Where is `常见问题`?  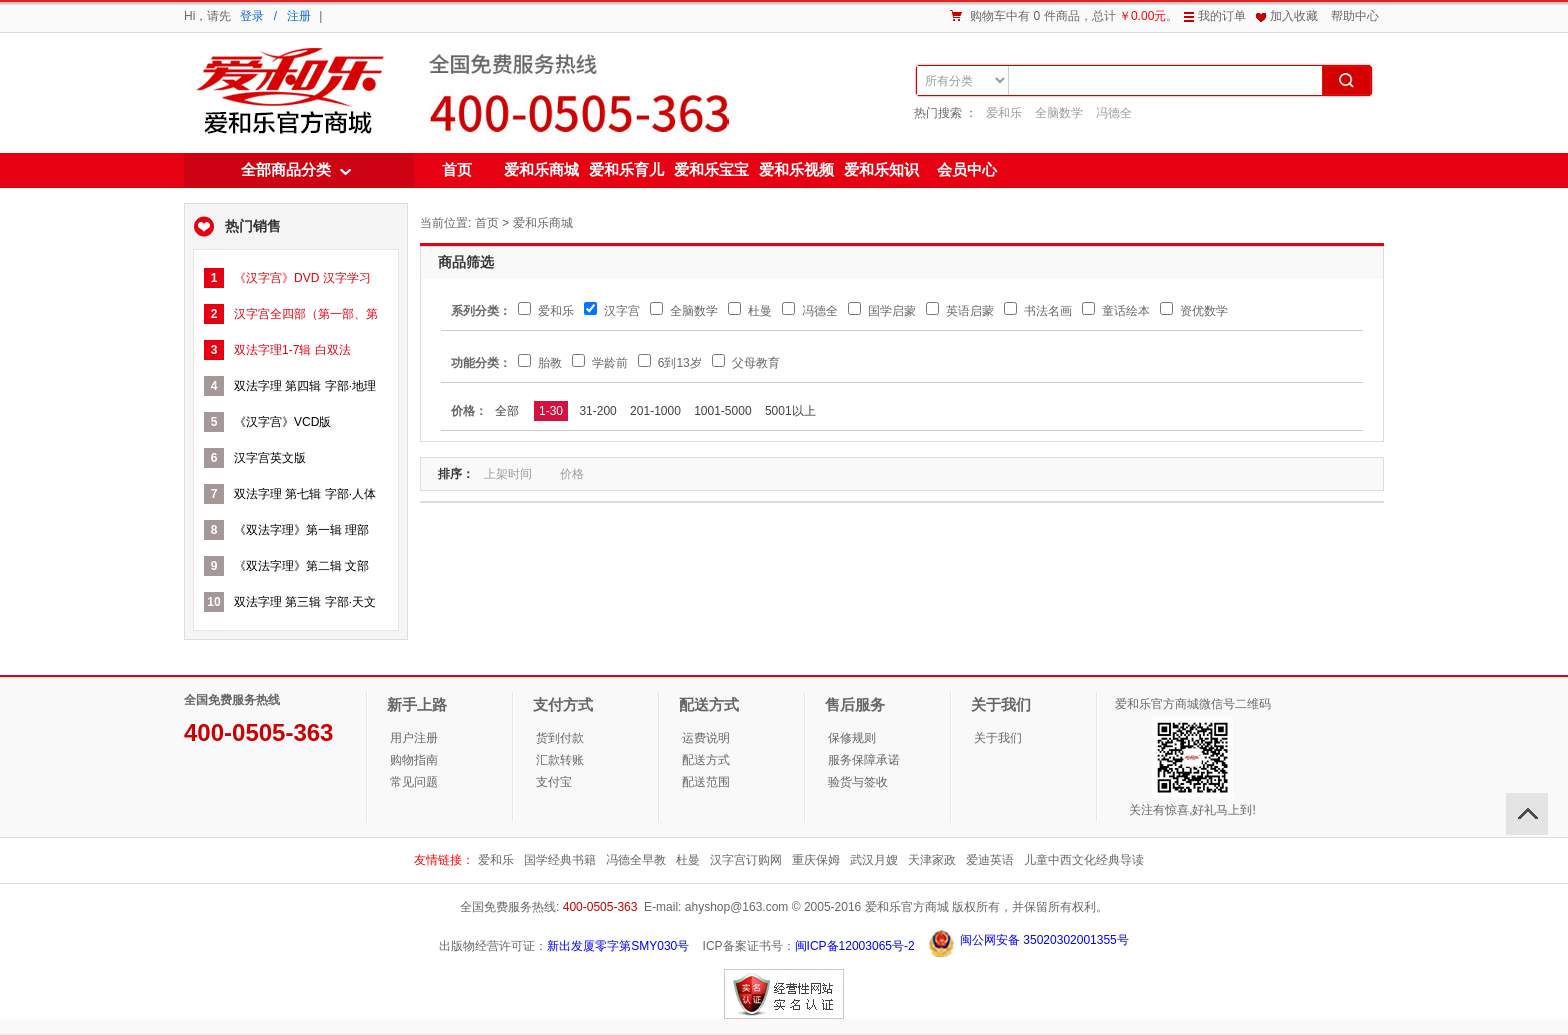 常见问题 is located at coordinates (414, 782).